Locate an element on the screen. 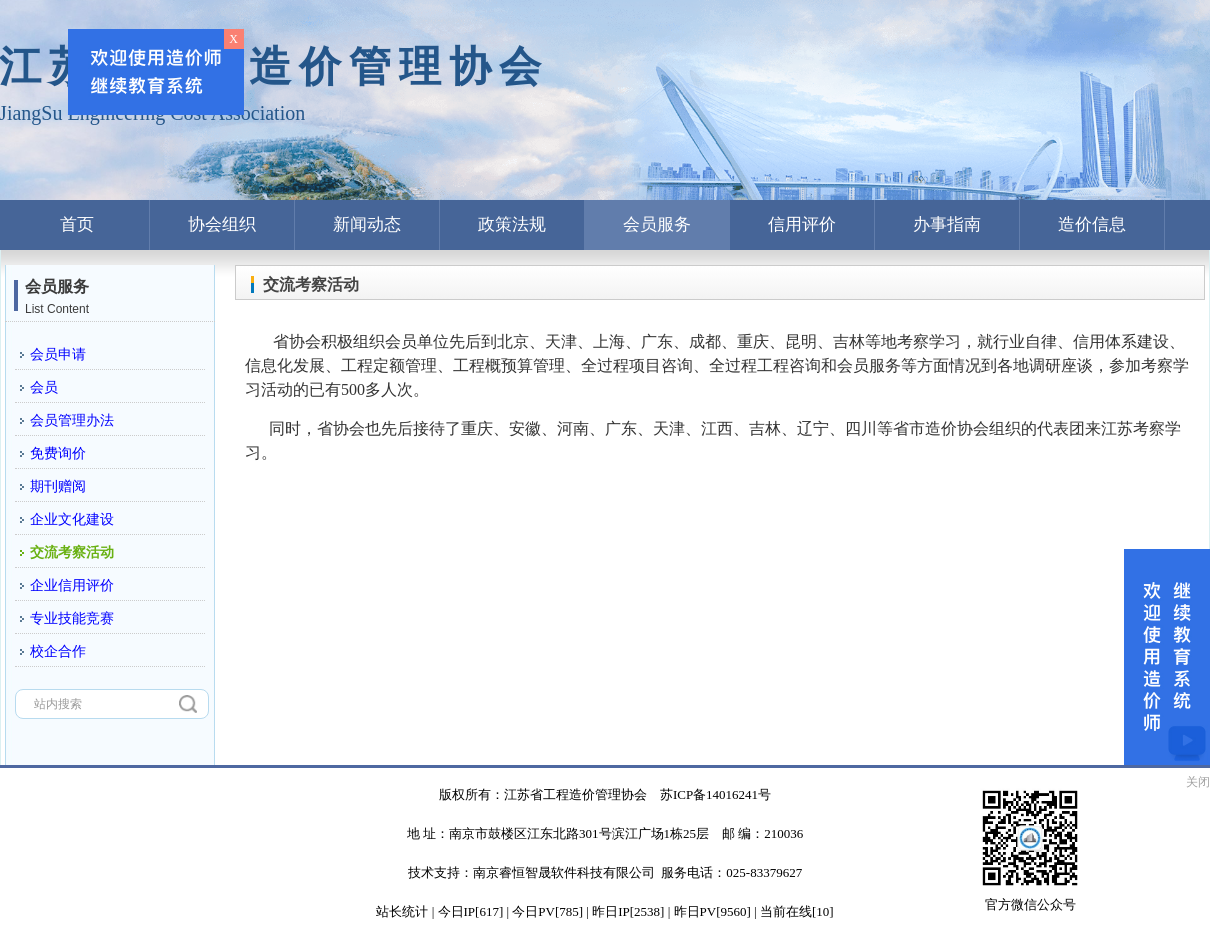 Image resolution: width=1210 pixels, height=939 pixels. 站长统计 is located at coordinates (402, 911).